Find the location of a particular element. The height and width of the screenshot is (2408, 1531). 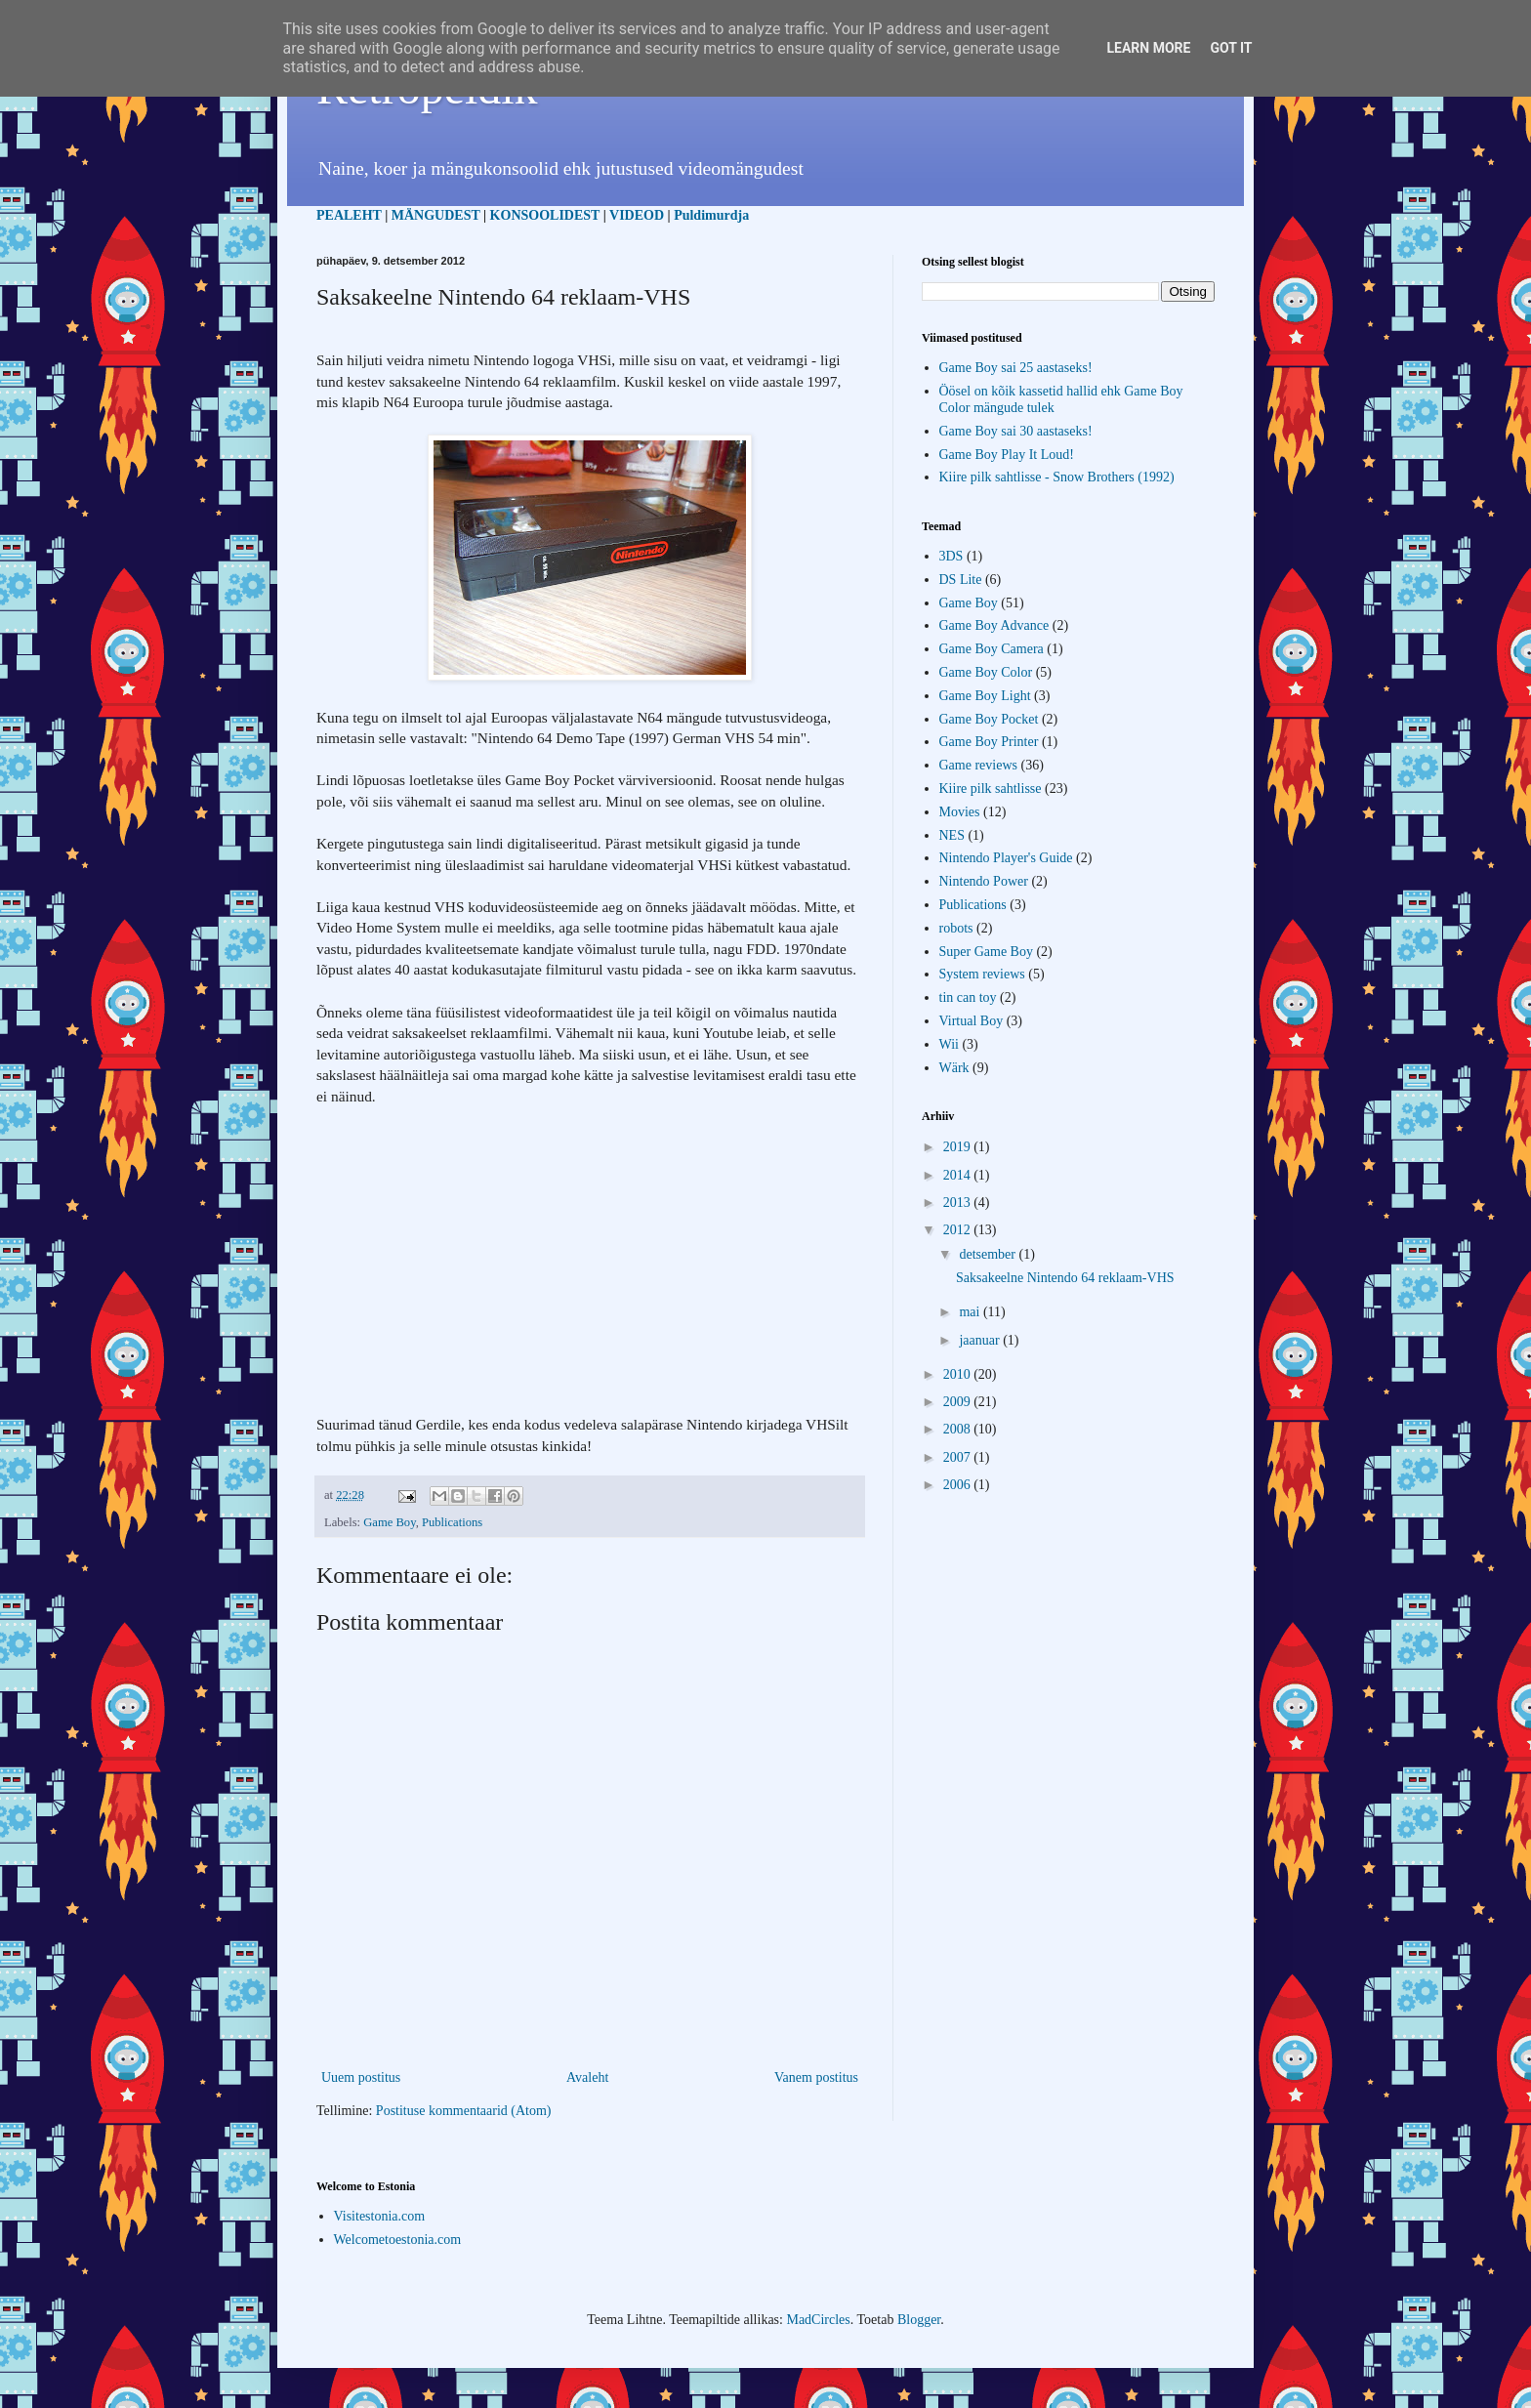

Super Game Boy is located at coordinates (986, 951).